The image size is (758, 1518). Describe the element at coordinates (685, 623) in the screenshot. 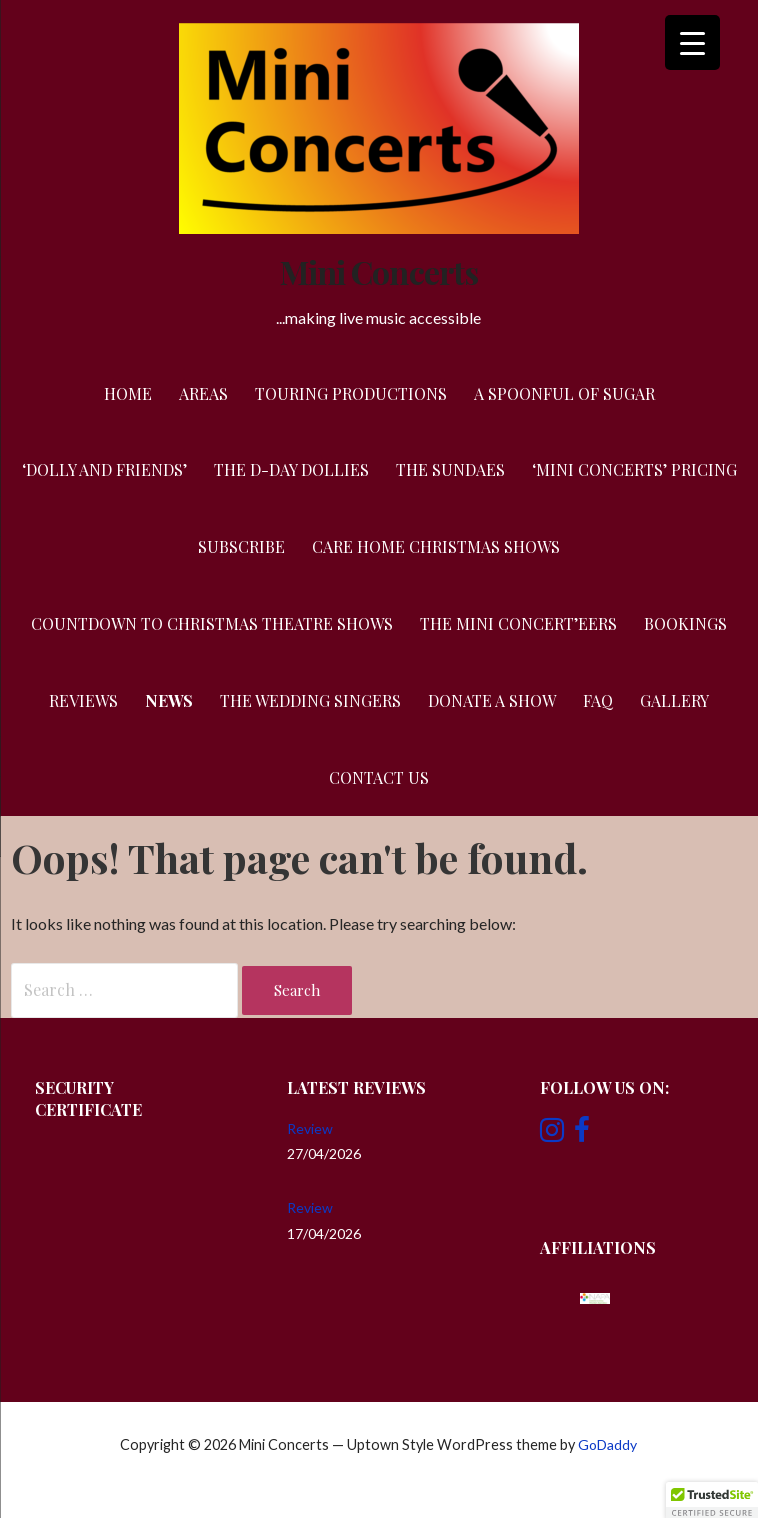

I see `Bookings` at that location.